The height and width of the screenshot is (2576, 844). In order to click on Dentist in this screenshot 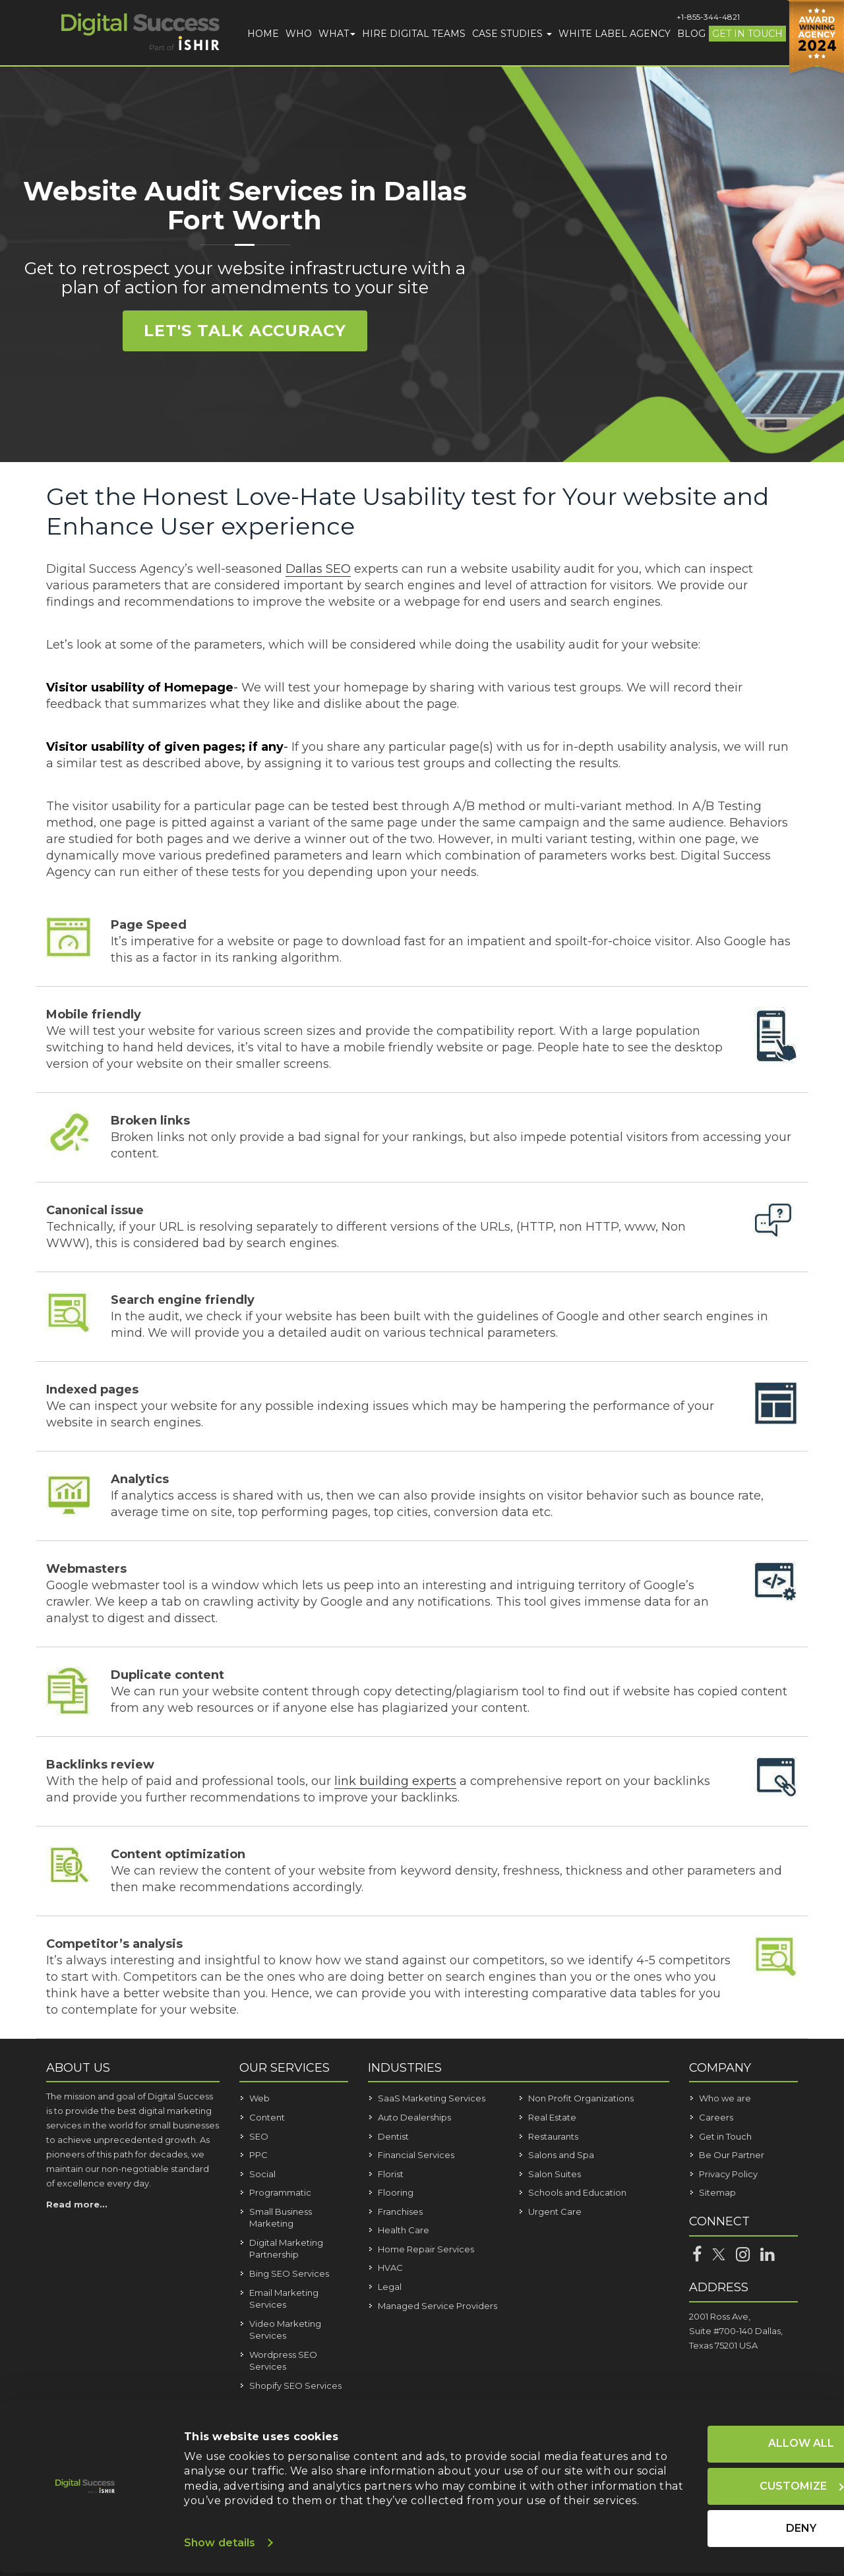, I will do `click(393, 2136)`.